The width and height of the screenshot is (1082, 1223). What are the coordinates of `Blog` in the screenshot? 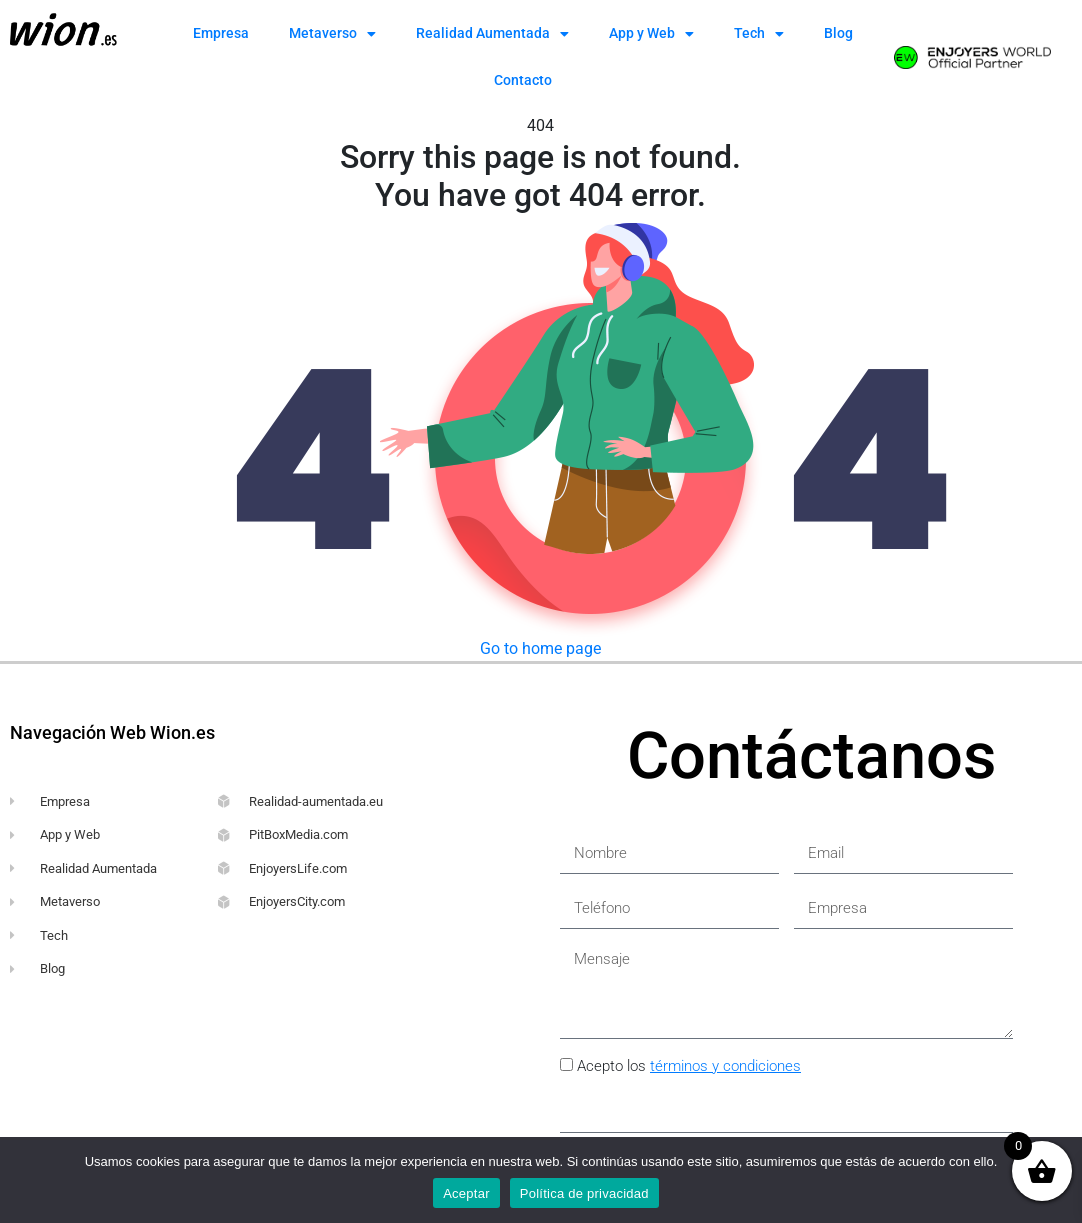 It's located at (838, 33).